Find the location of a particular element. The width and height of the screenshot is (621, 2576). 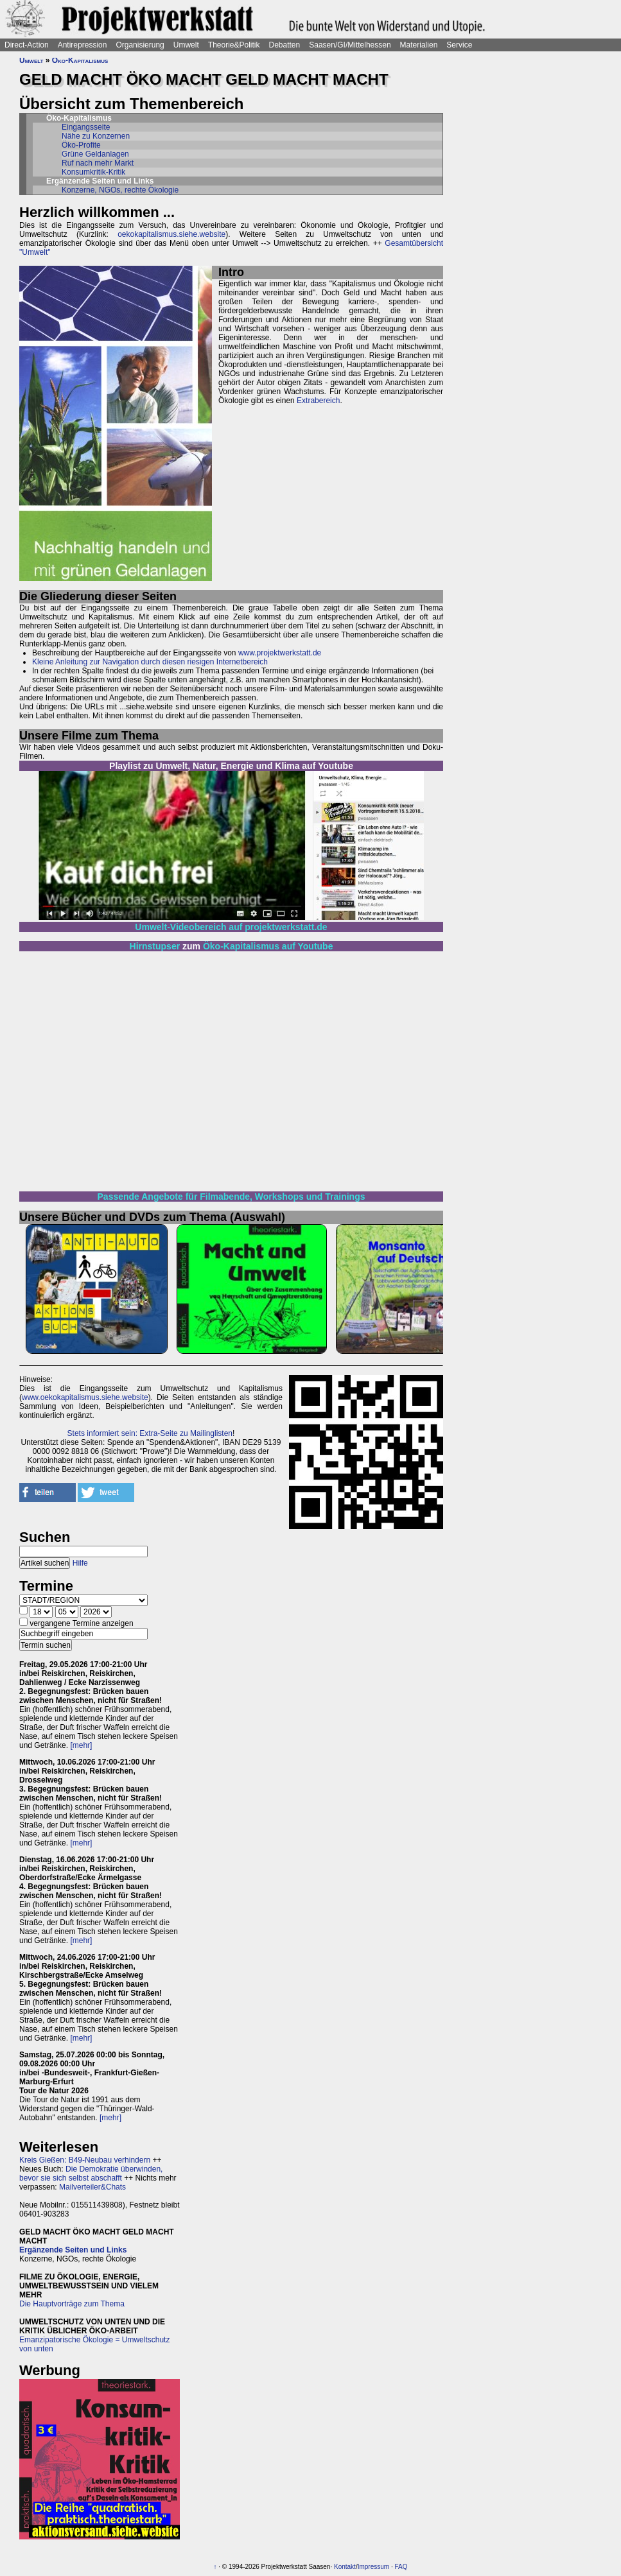

[mehr] is located at coordinates (81, 1745).